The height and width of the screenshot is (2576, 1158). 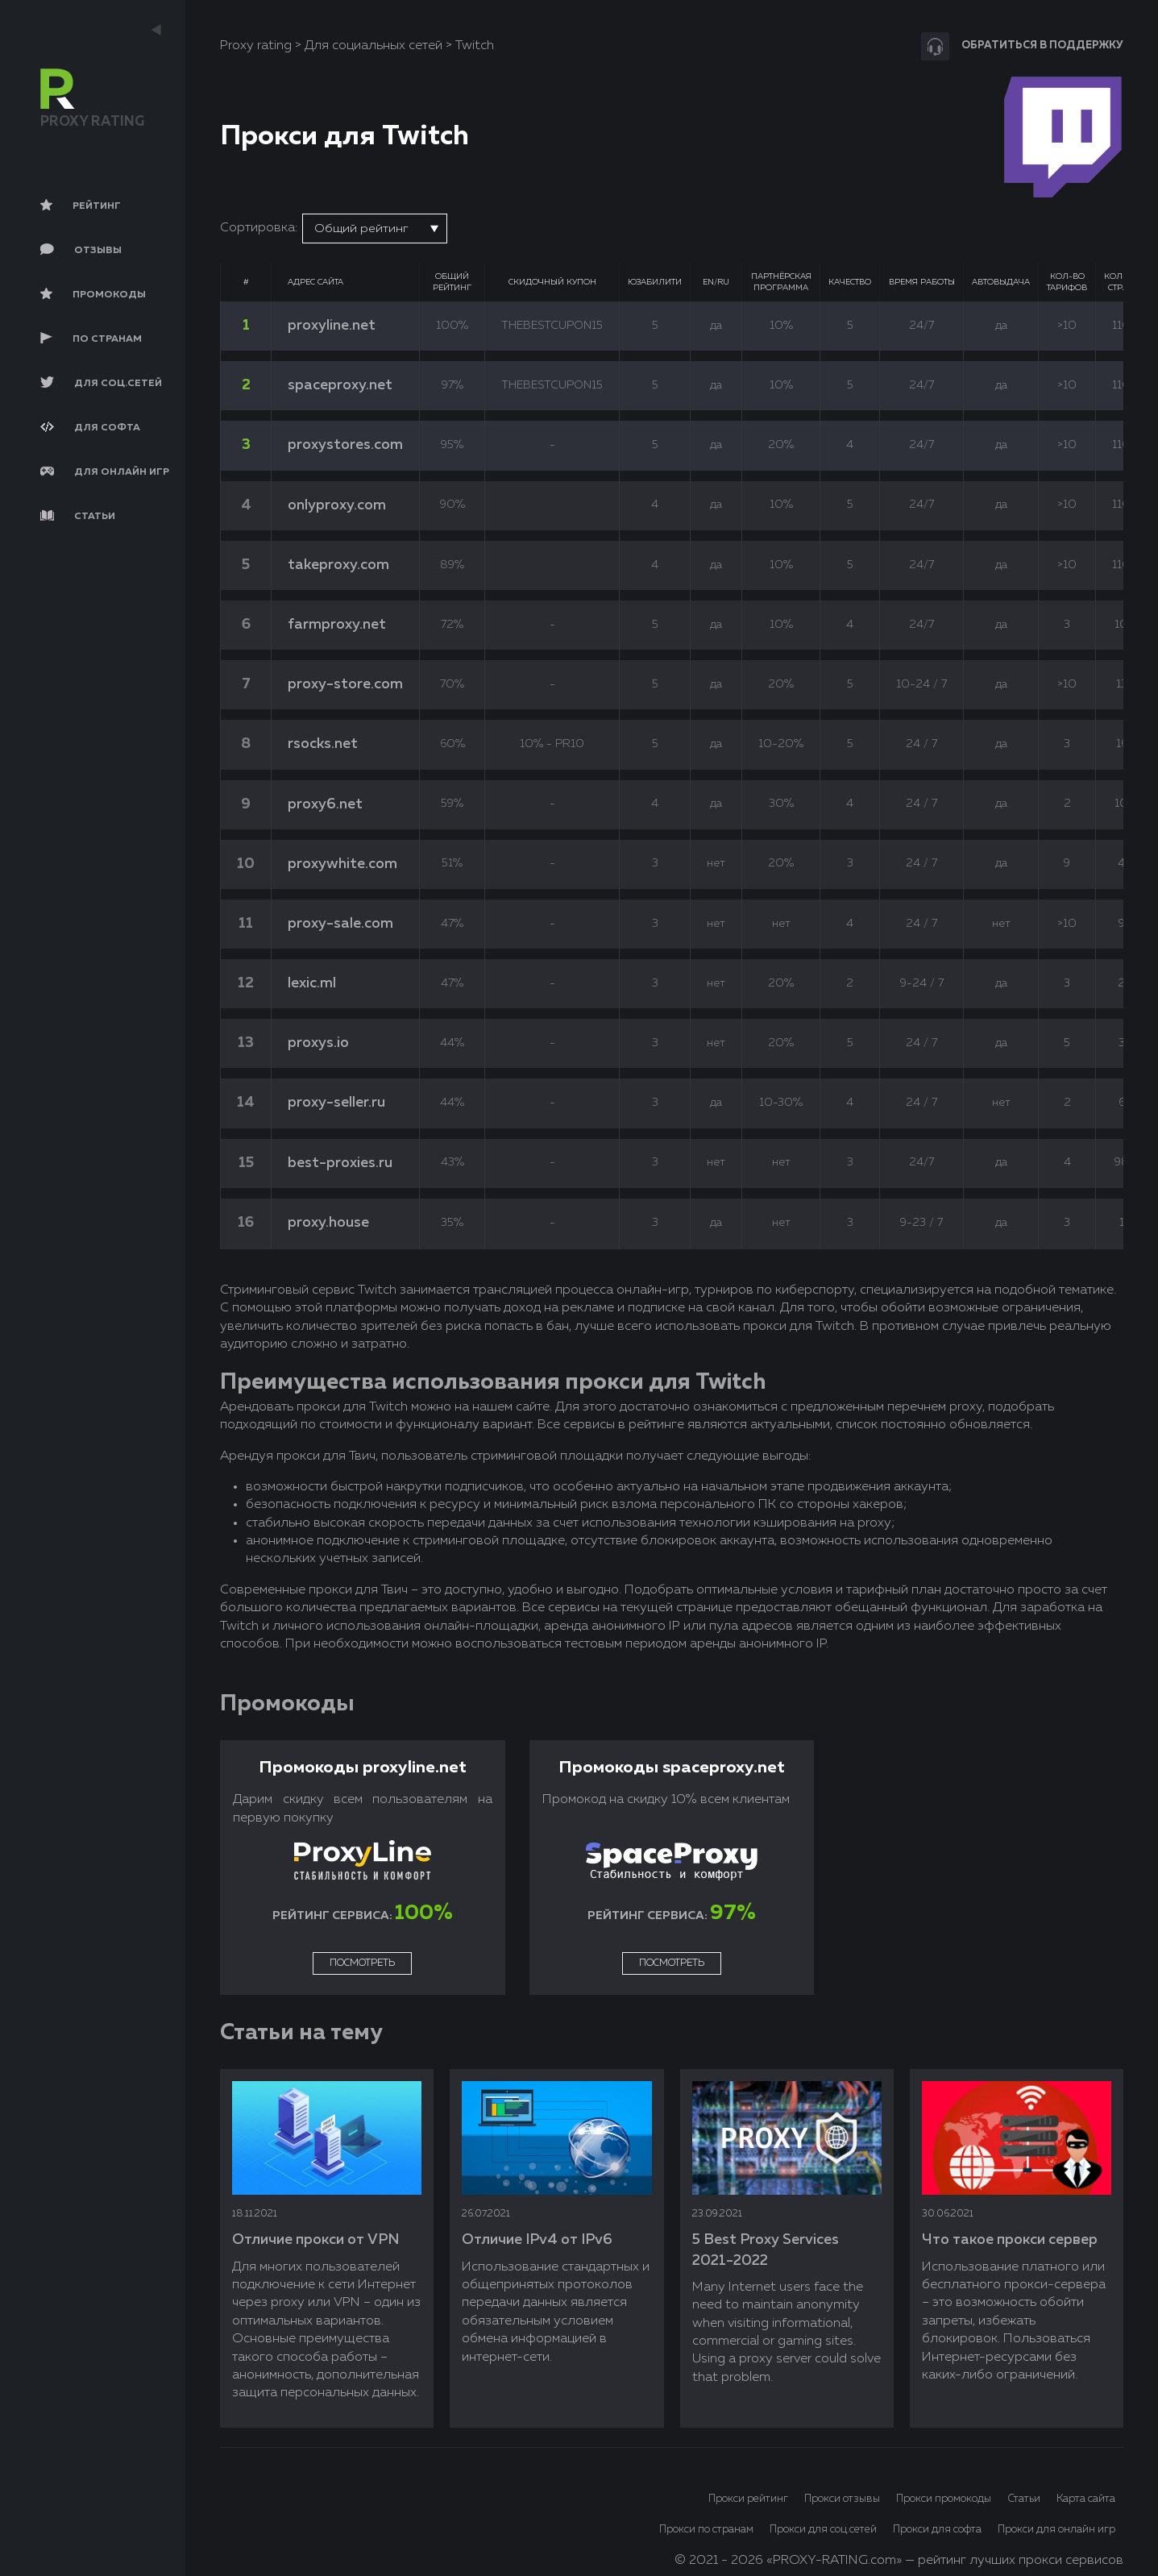 I want to click on Статьи, so click(x=1023, y=2499).